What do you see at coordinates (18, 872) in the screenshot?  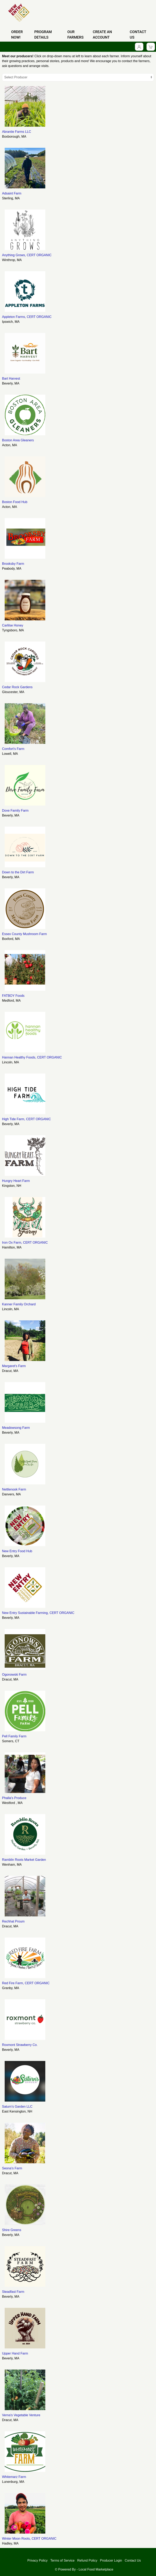 I see `Down to the Dirt Farm` at bounding box center [18, 872].